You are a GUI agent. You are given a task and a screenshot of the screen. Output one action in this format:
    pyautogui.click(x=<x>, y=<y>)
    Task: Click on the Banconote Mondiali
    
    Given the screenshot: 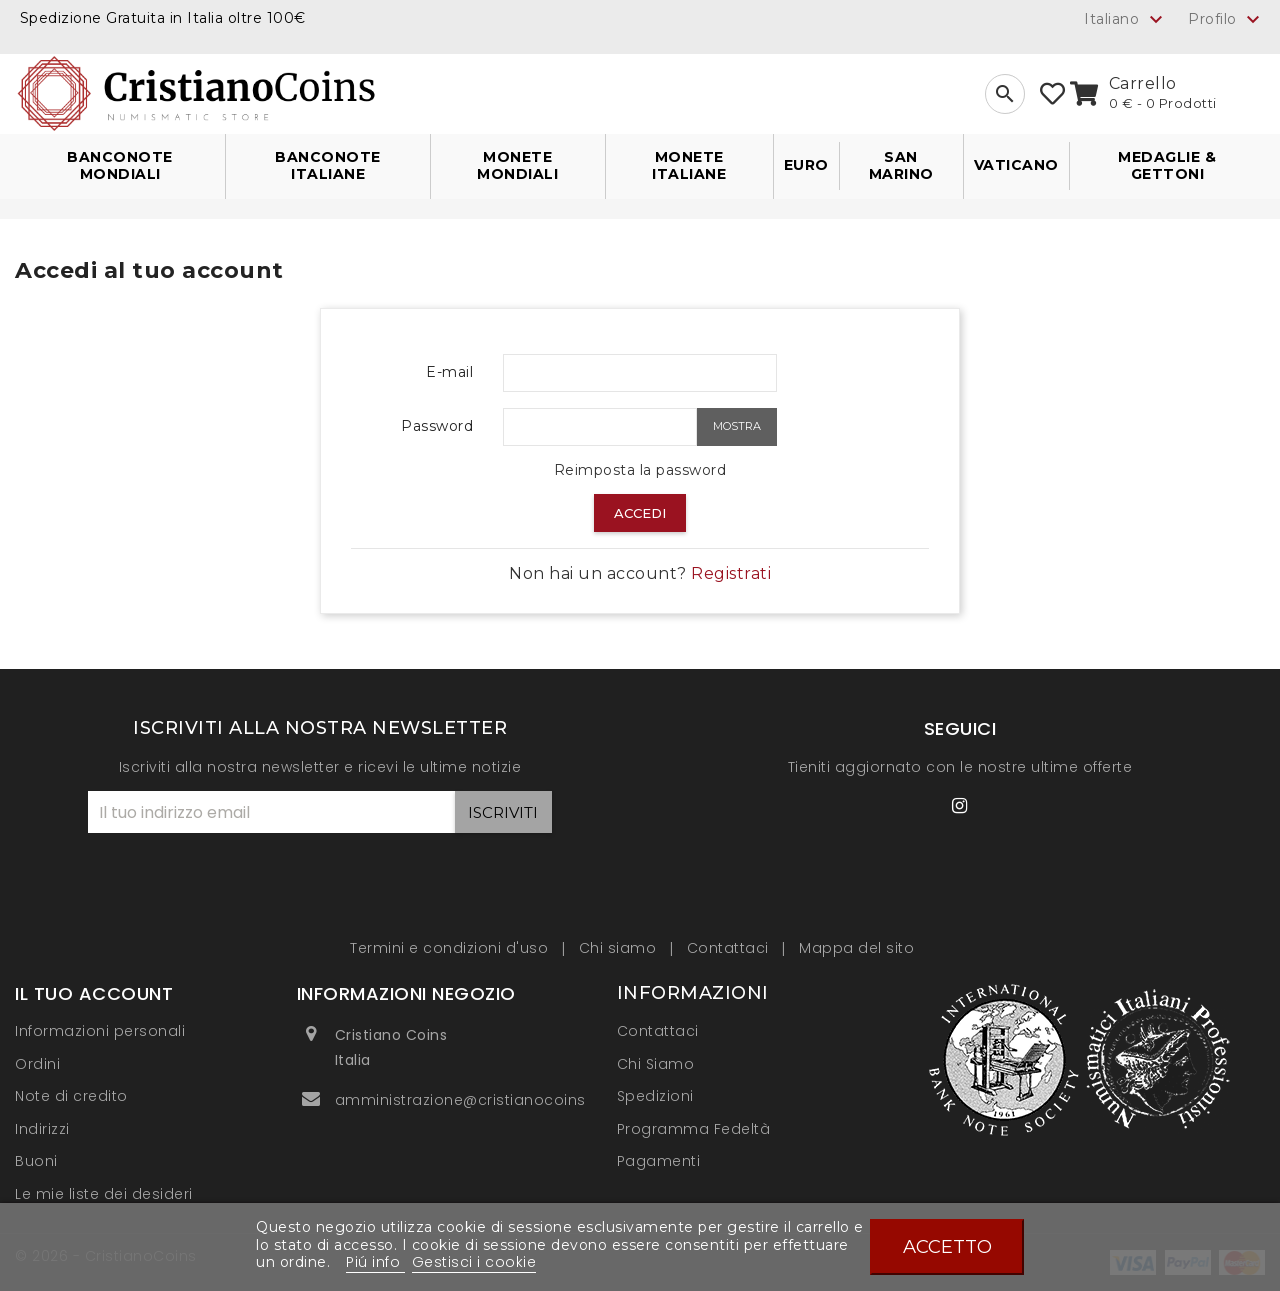 What is the action you would take?
    pyautogui.click(x=120, y=166)
    